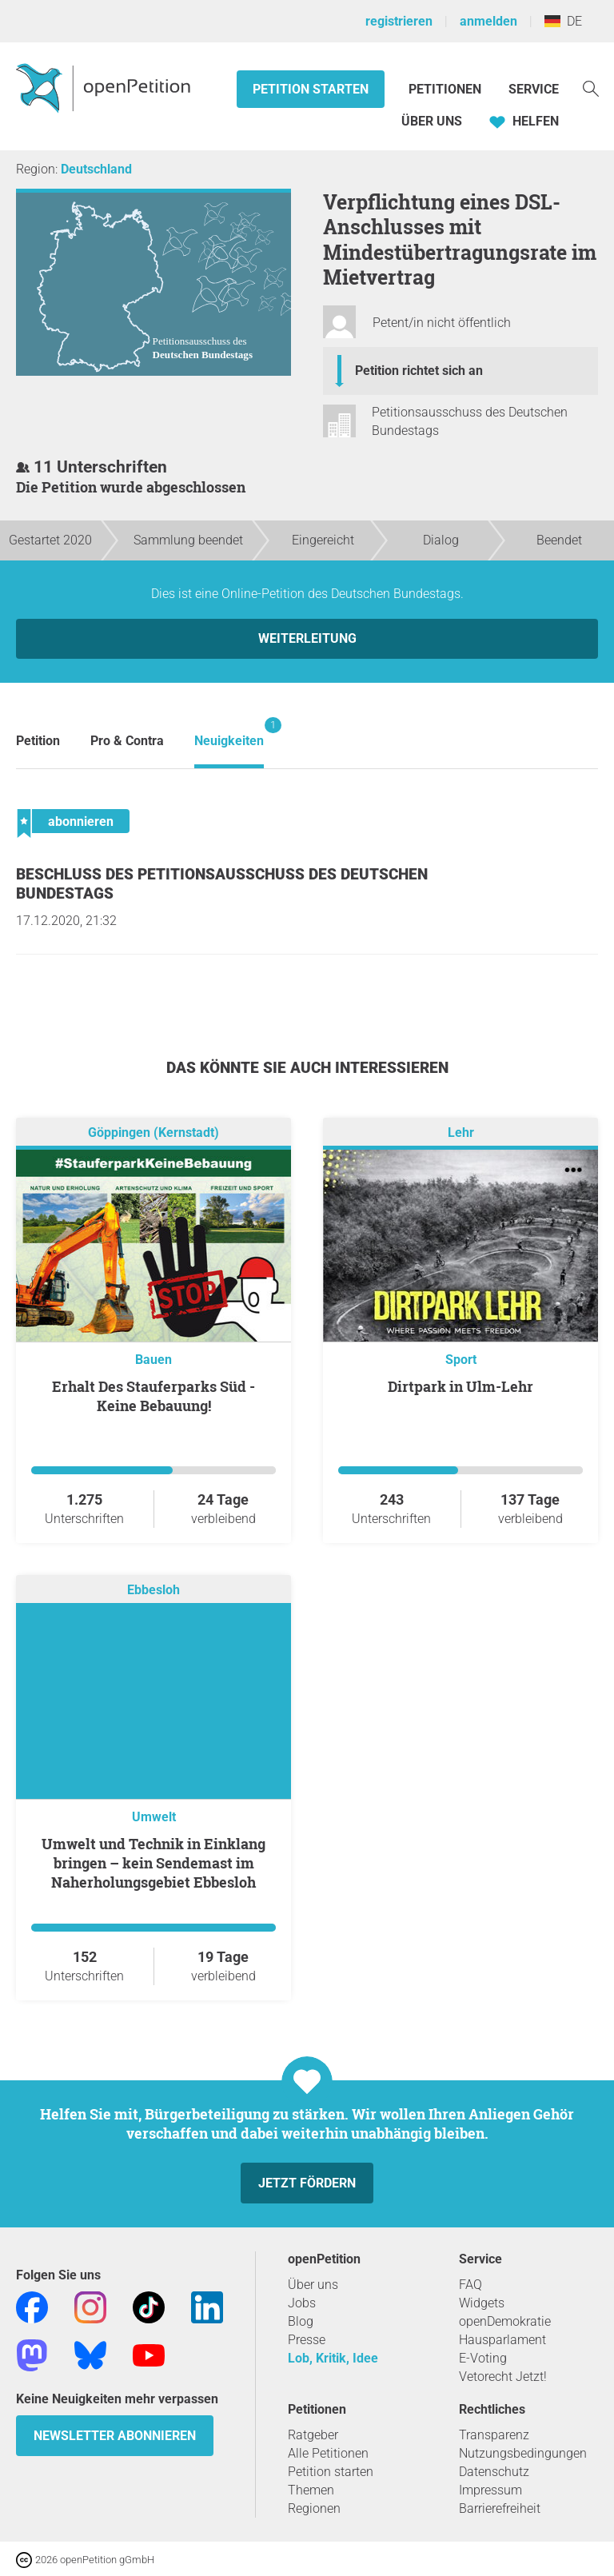 The image size is (614, 2576). What do you see at coordinates (153, 1132) in the screenshot?
I see `Göppingen (Kernstadt)` at bounding box center [153, 1132].